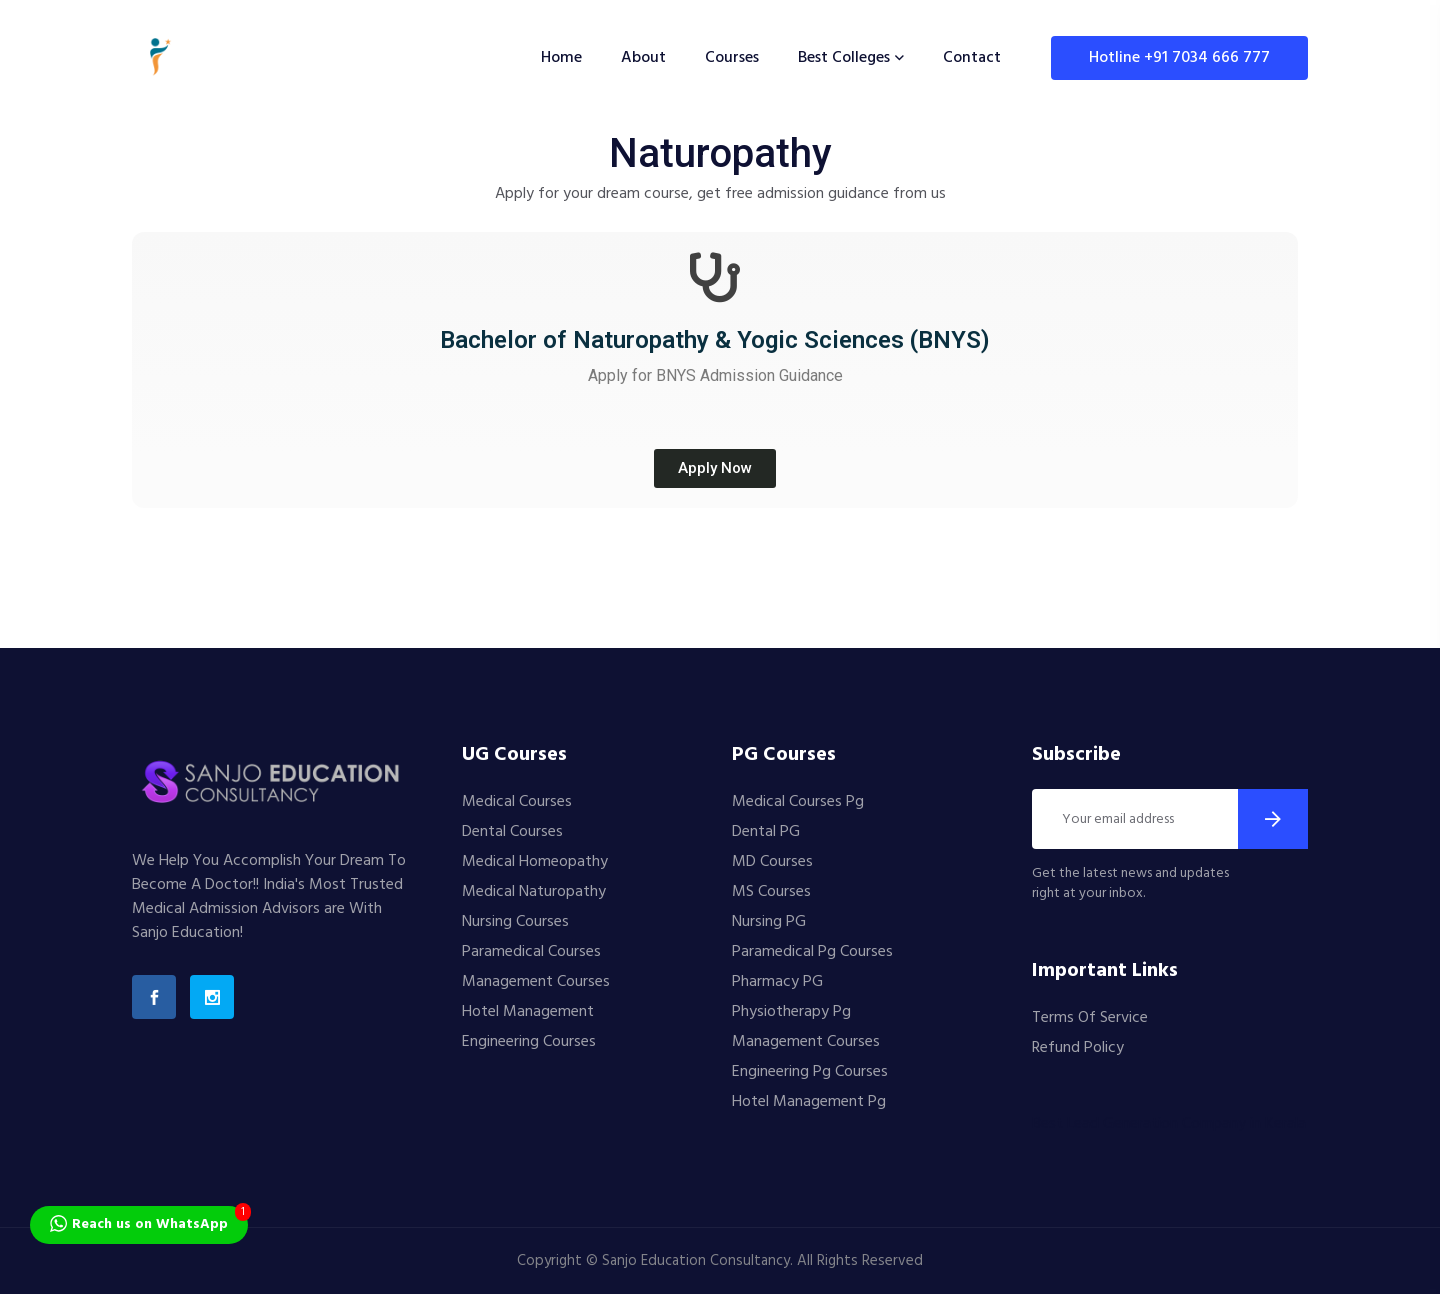 Image resolution: width=1440 pixels, height=1294 pixels. Describe the element at coordinates (766, 832) in the screenshot. I see `Dental PG` at that location.